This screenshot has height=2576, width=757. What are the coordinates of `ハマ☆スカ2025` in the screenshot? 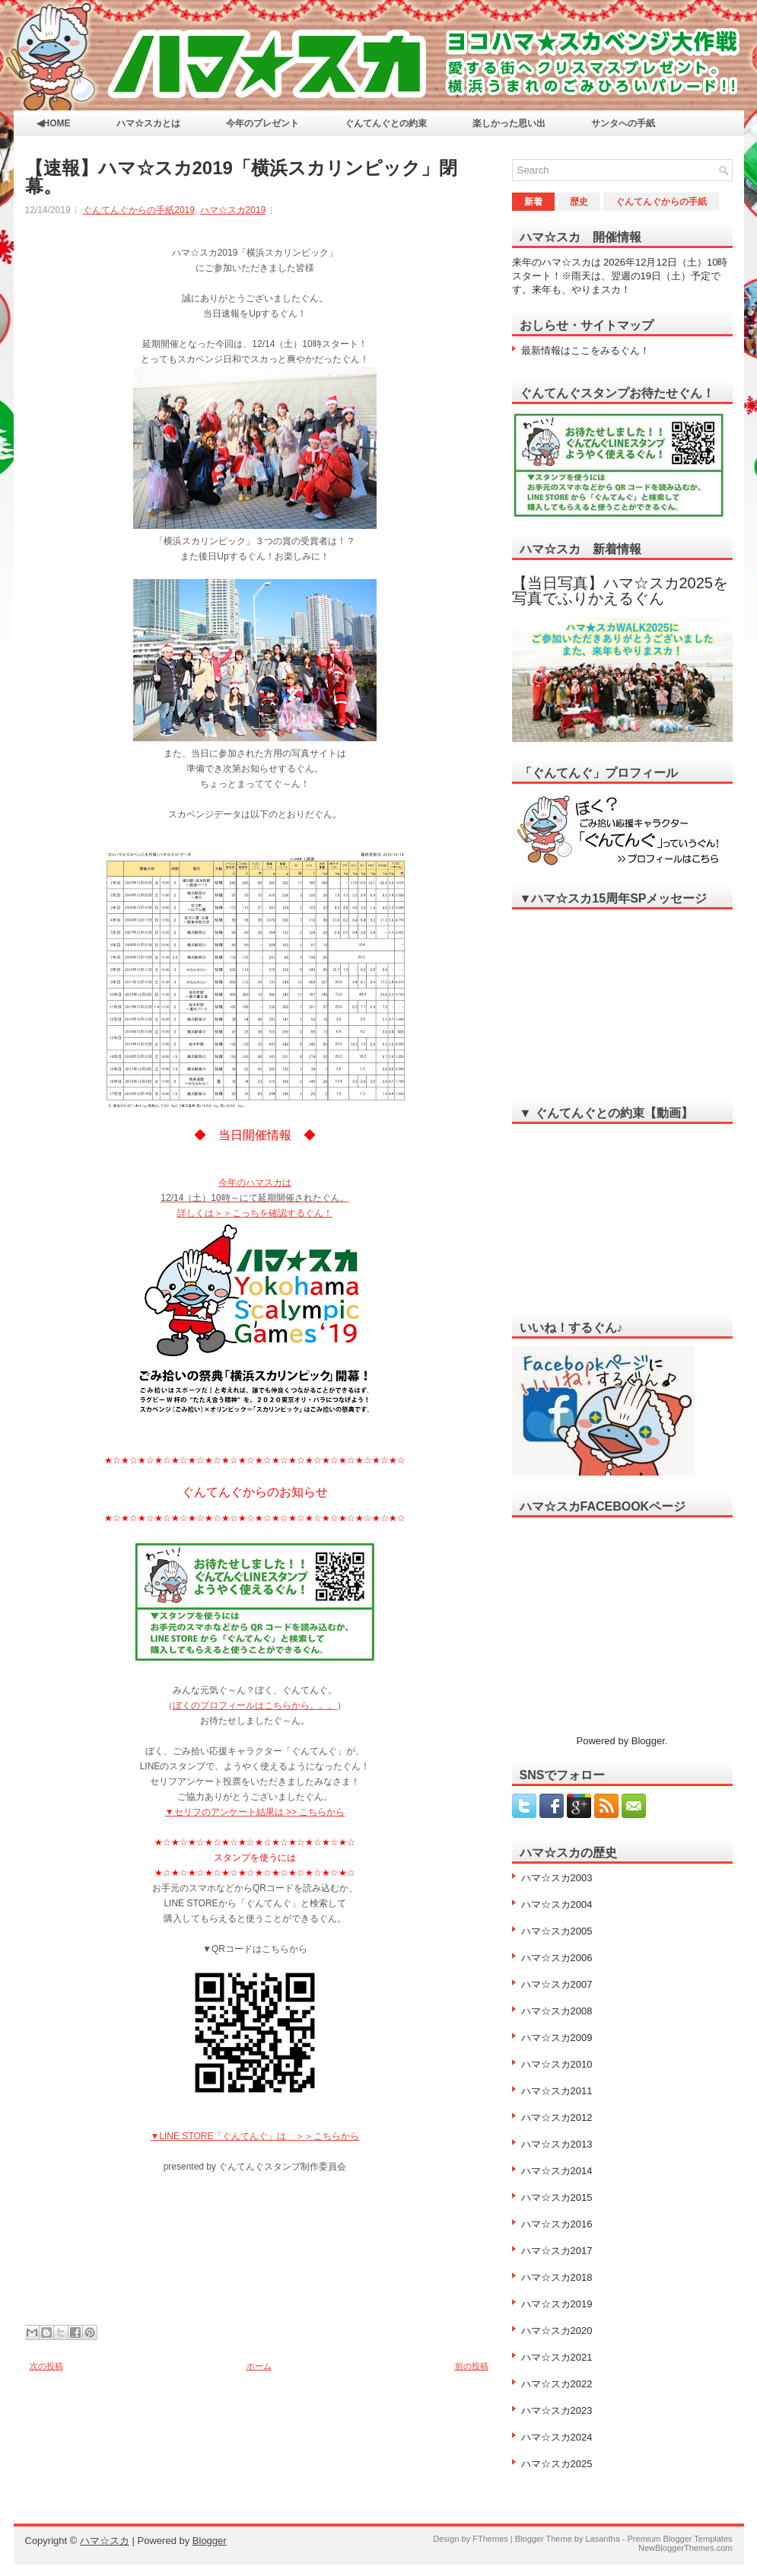 It's located at (557, 2463).